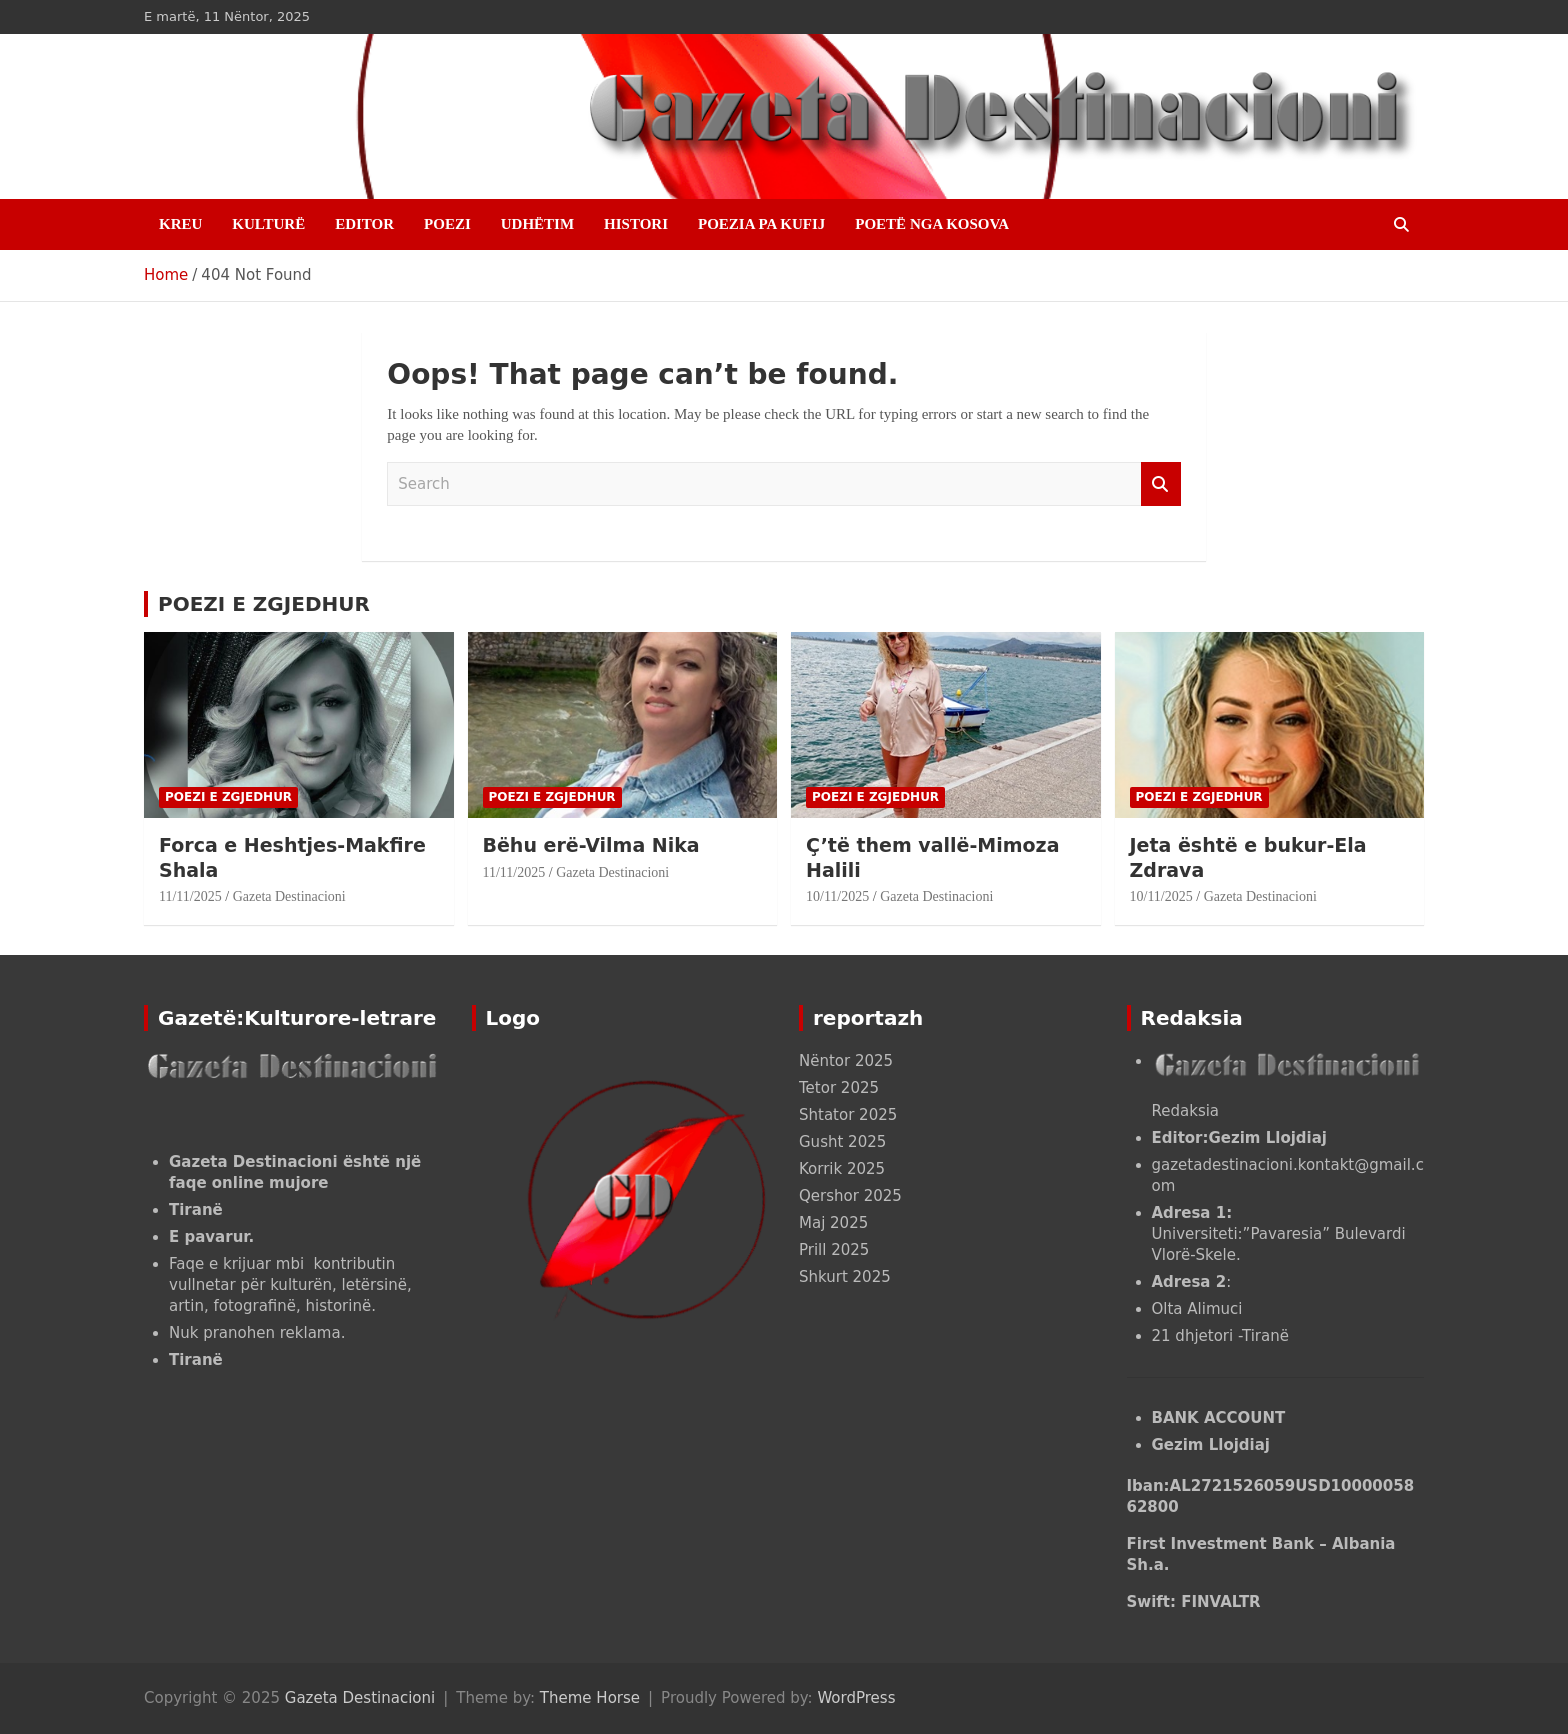  I want to click on WordPress, so click(856, 1698).